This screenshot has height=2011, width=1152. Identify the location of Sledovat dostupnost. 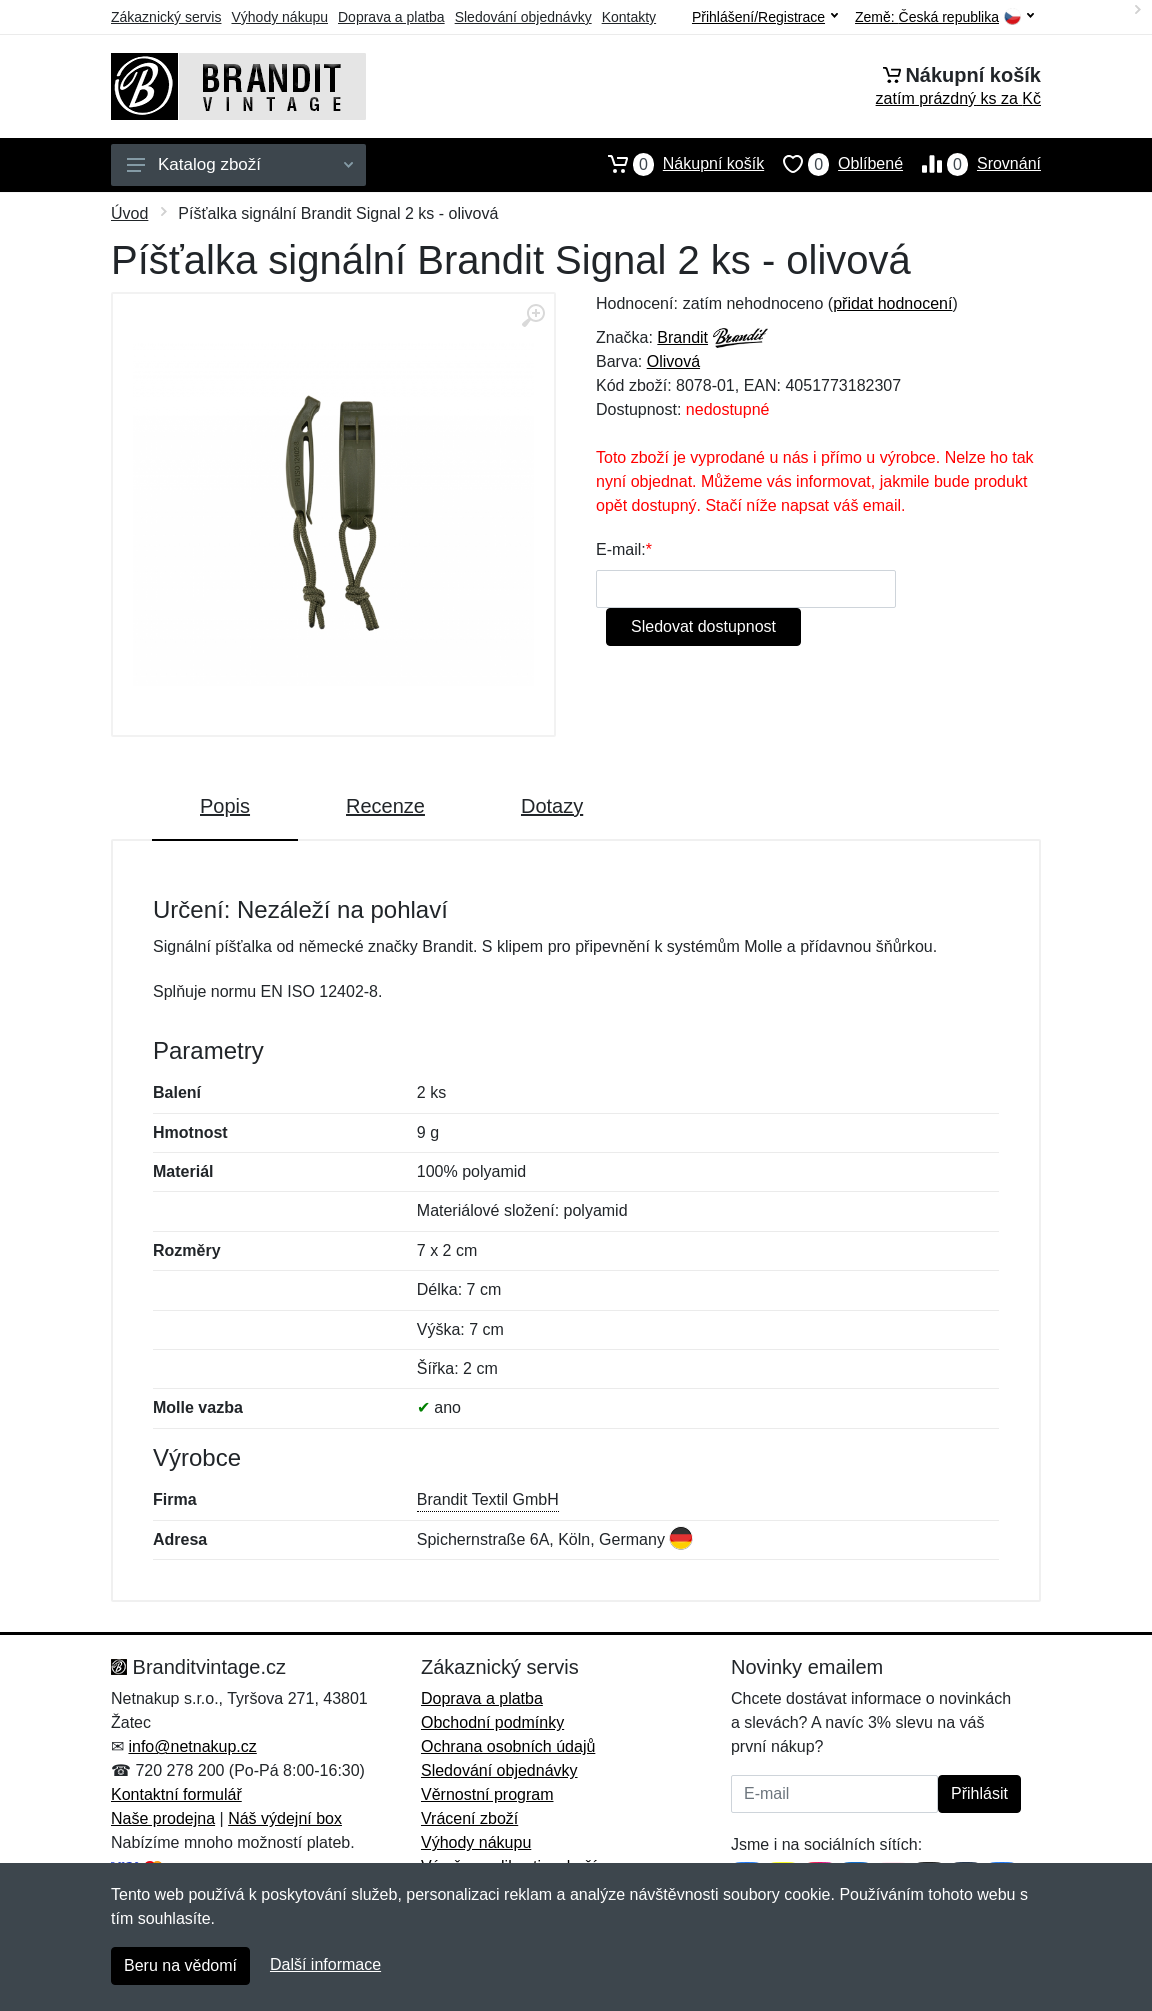
(703, 626).